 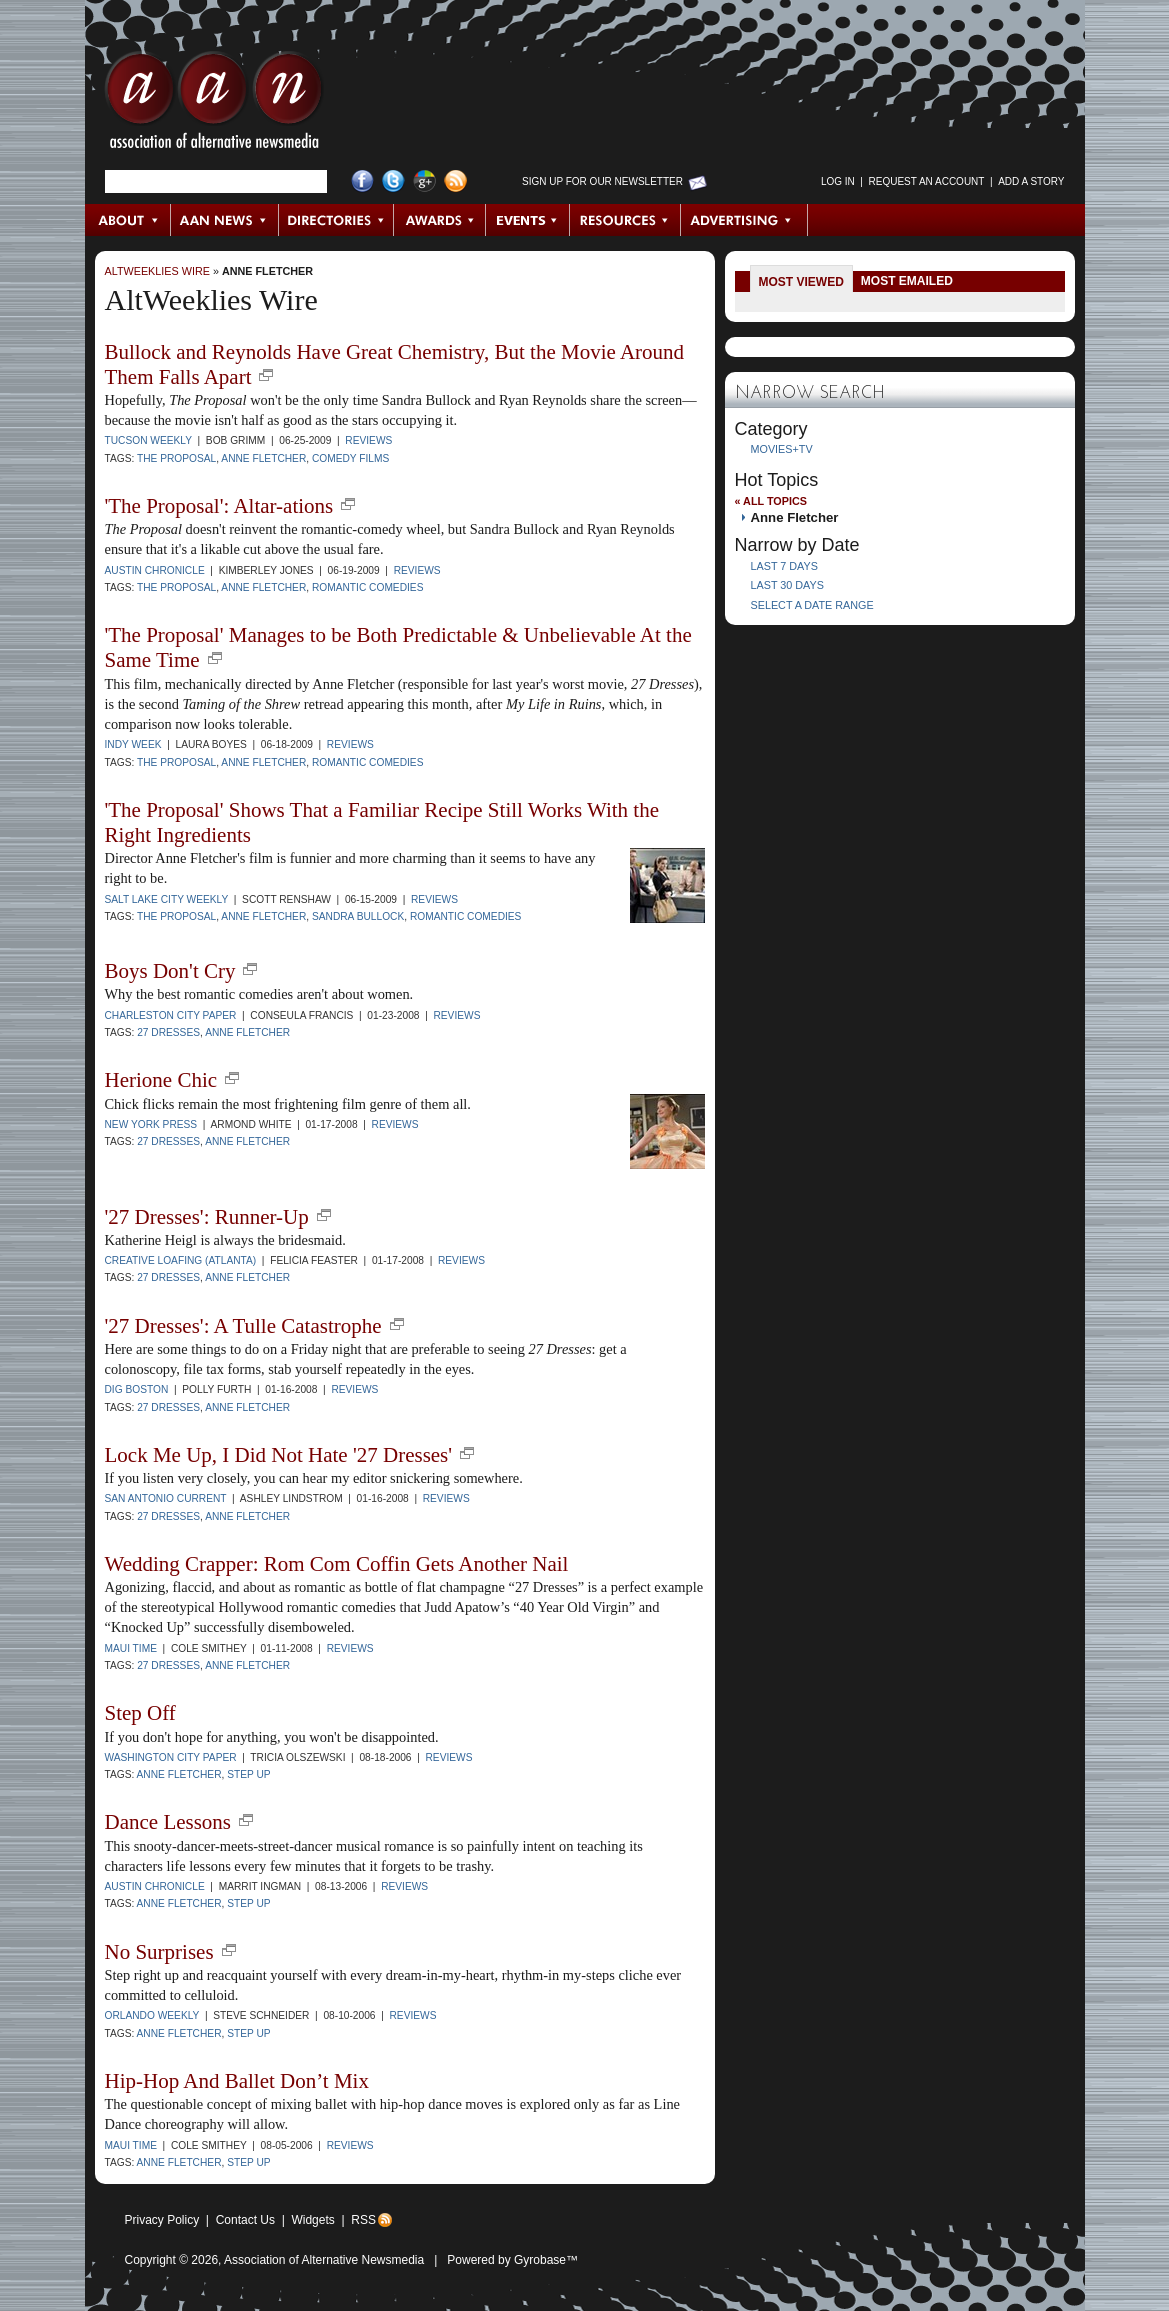 I want to click on Washington City Paper, so click(x=171, y=1757).